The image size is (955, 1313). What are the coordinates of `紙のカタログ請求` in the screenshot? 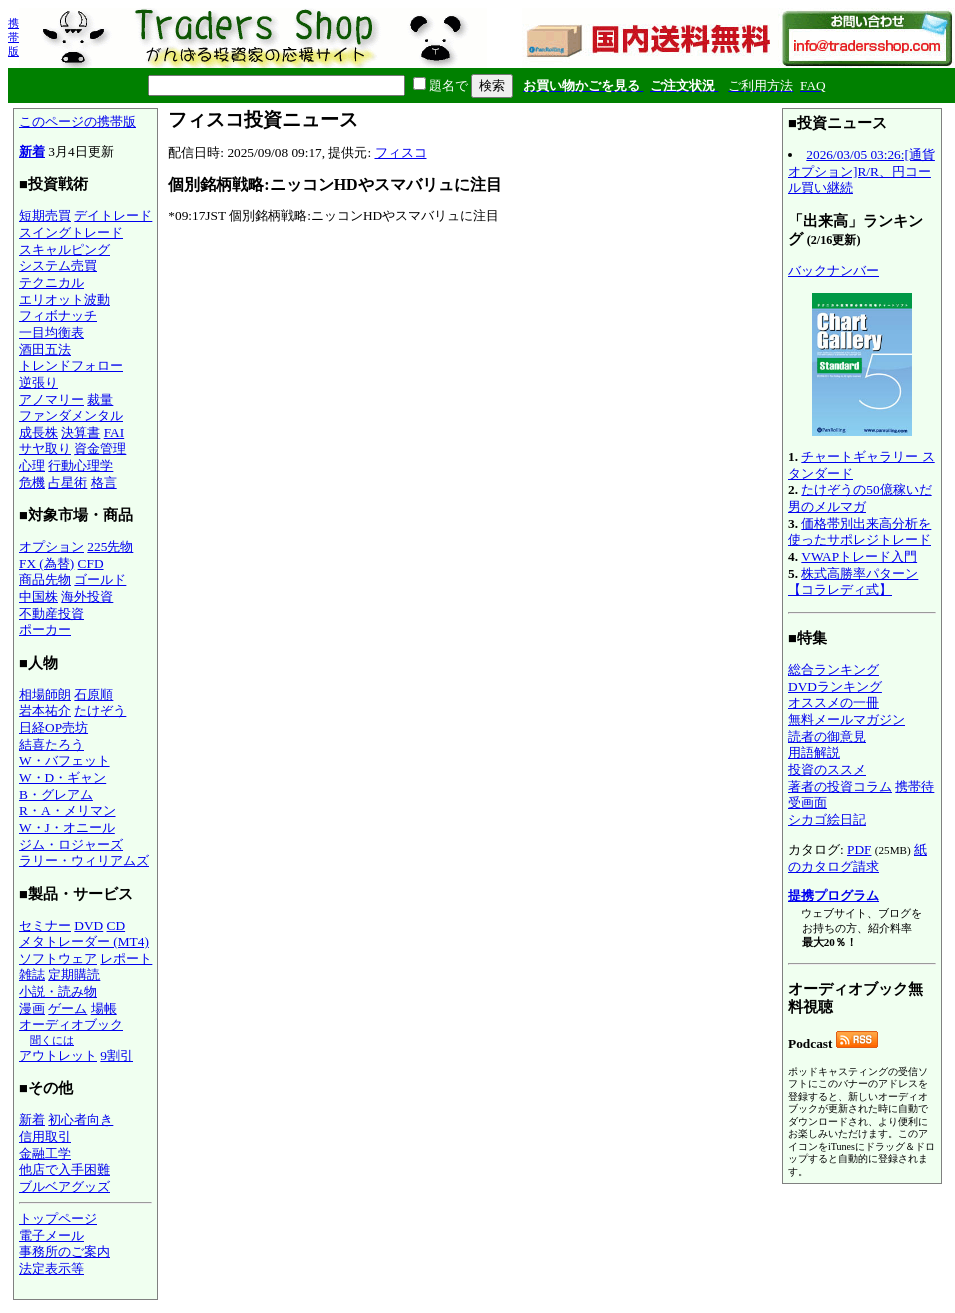 It's located at (857, 858).